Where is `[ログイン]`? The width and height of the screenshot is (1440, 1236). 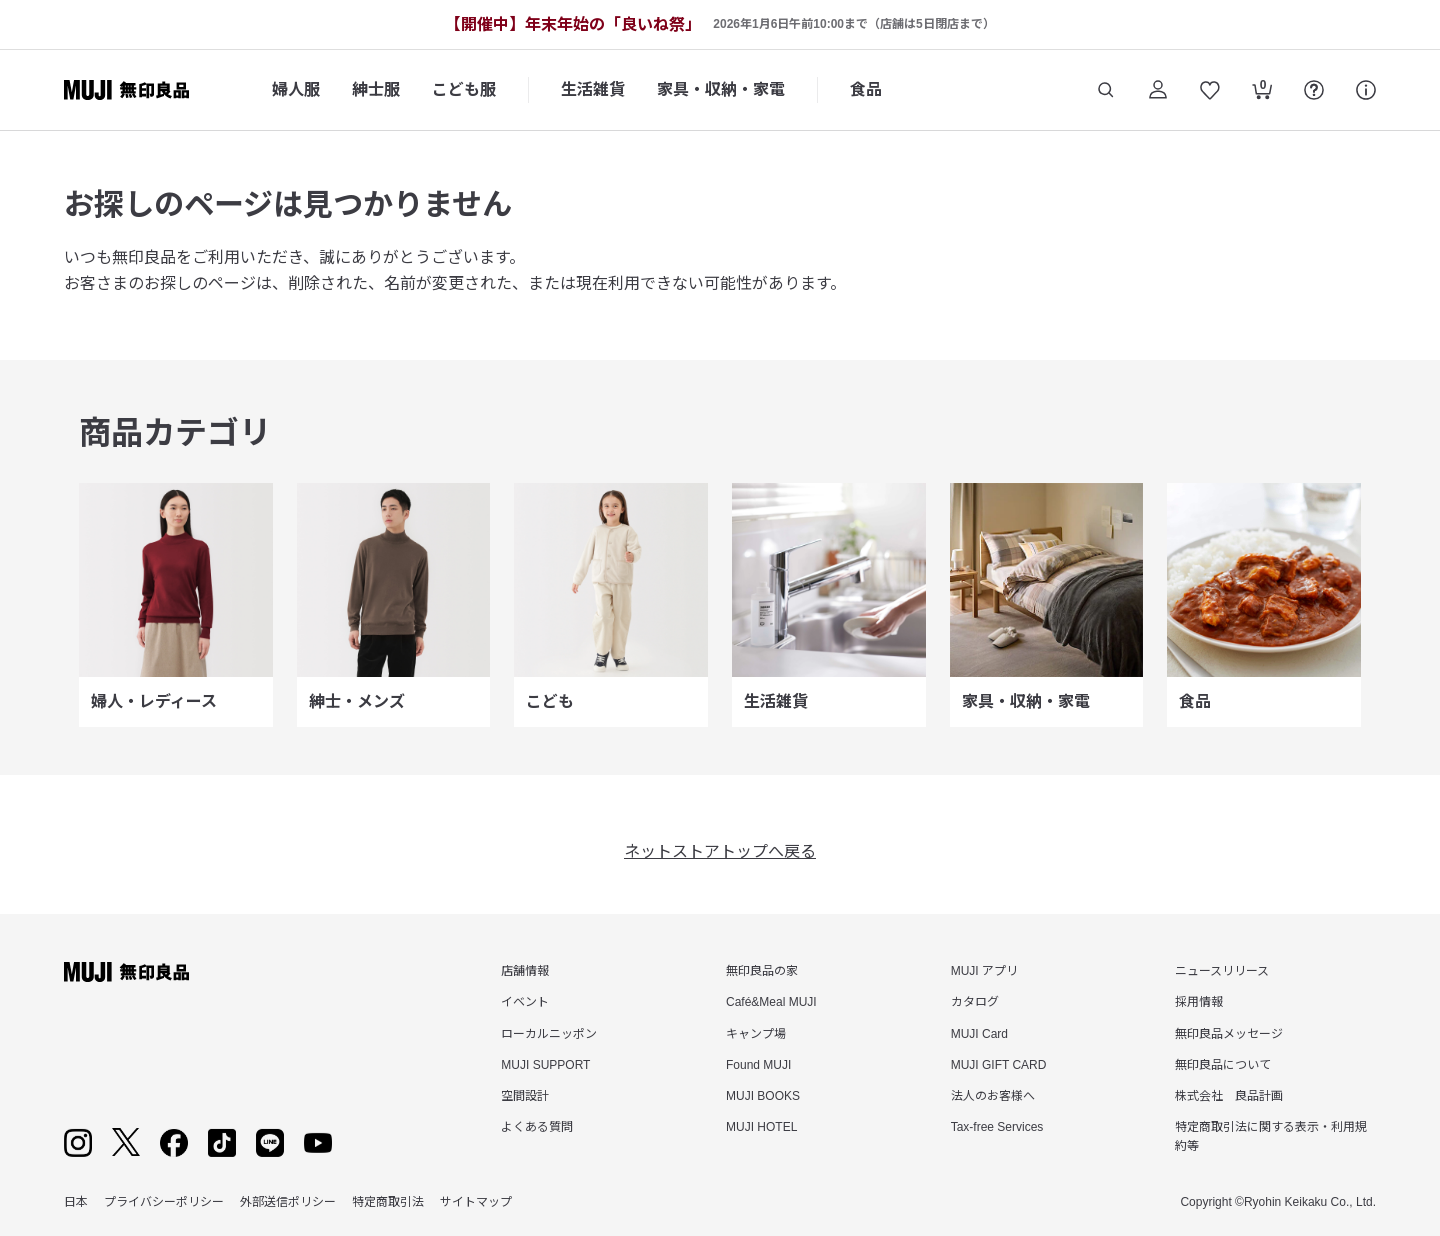 [ログイン] is located at coordinates (1158, 90).